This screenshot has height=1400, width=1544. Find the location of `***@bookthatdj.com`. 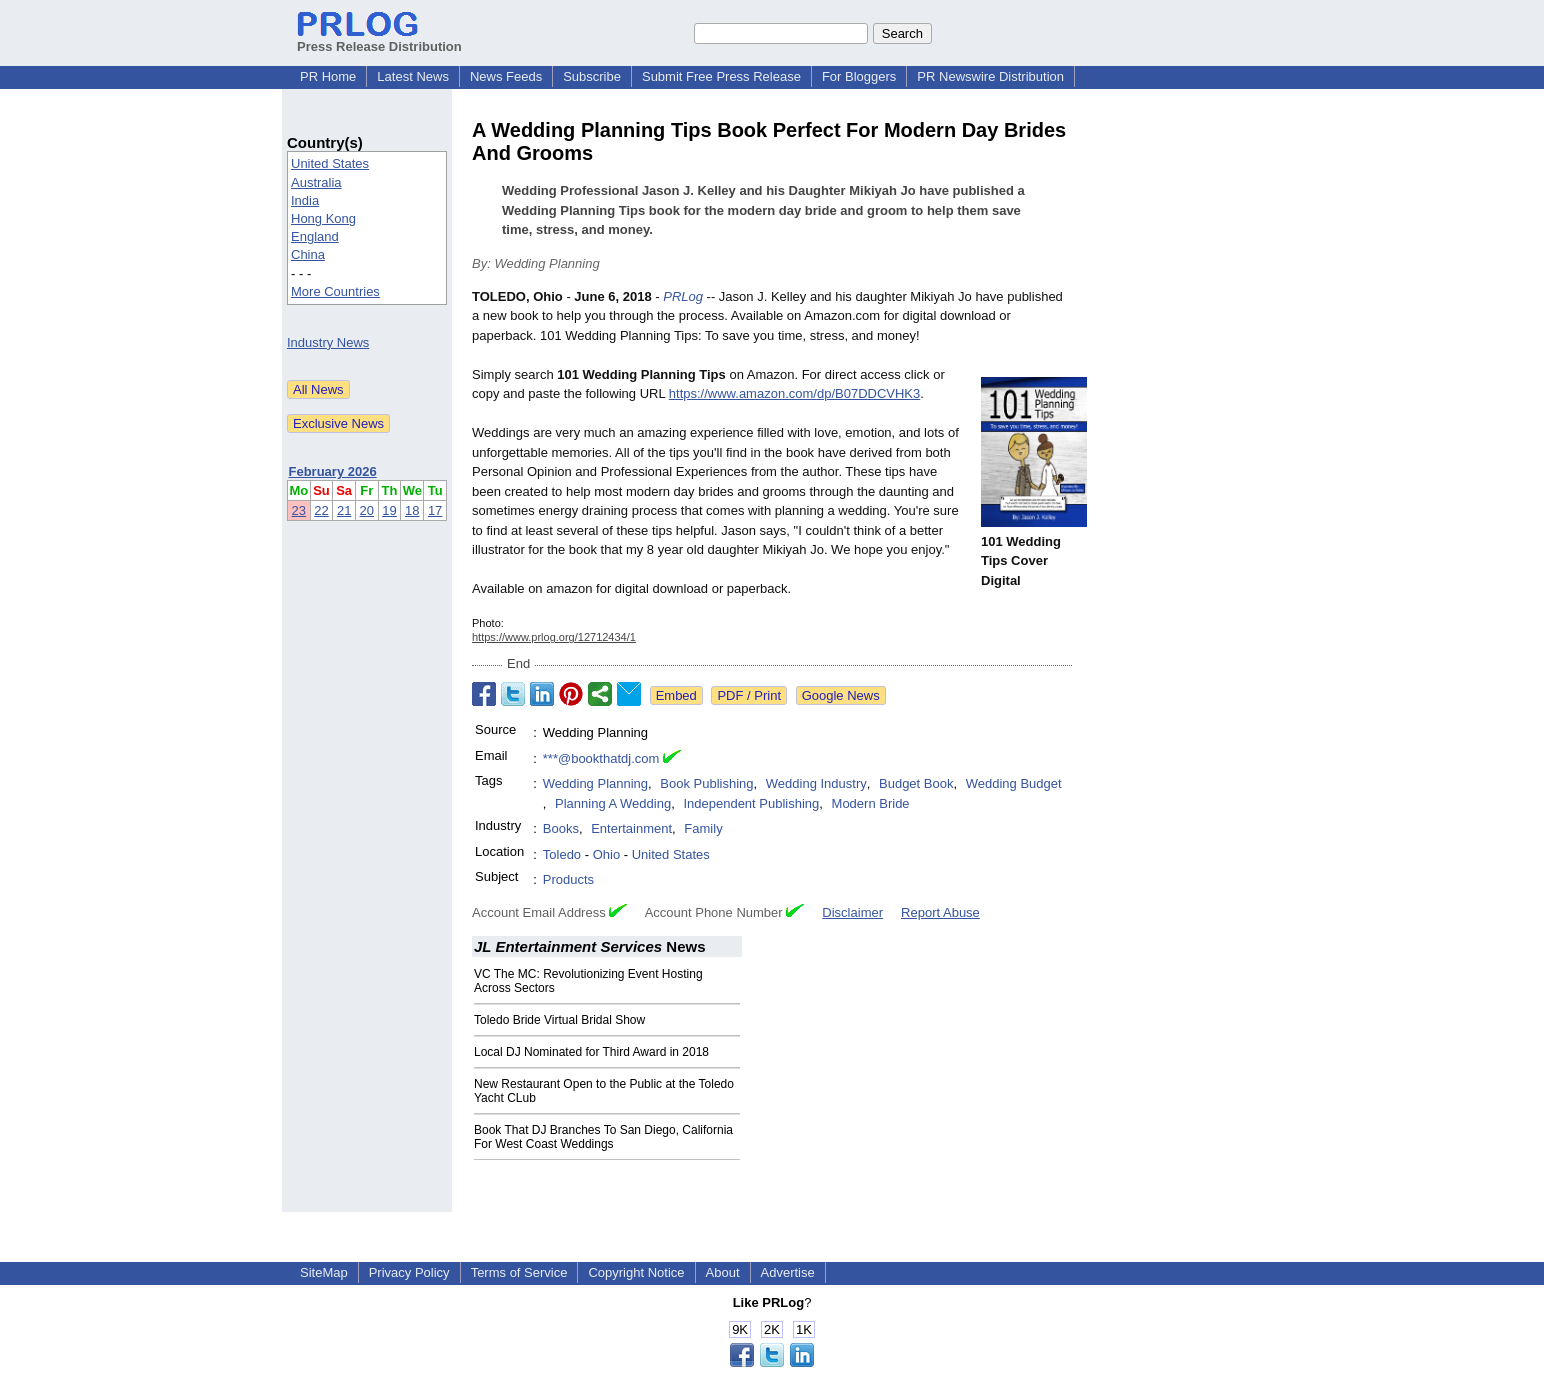

***@bookthatdj.com is located at coordinates (601, 758).